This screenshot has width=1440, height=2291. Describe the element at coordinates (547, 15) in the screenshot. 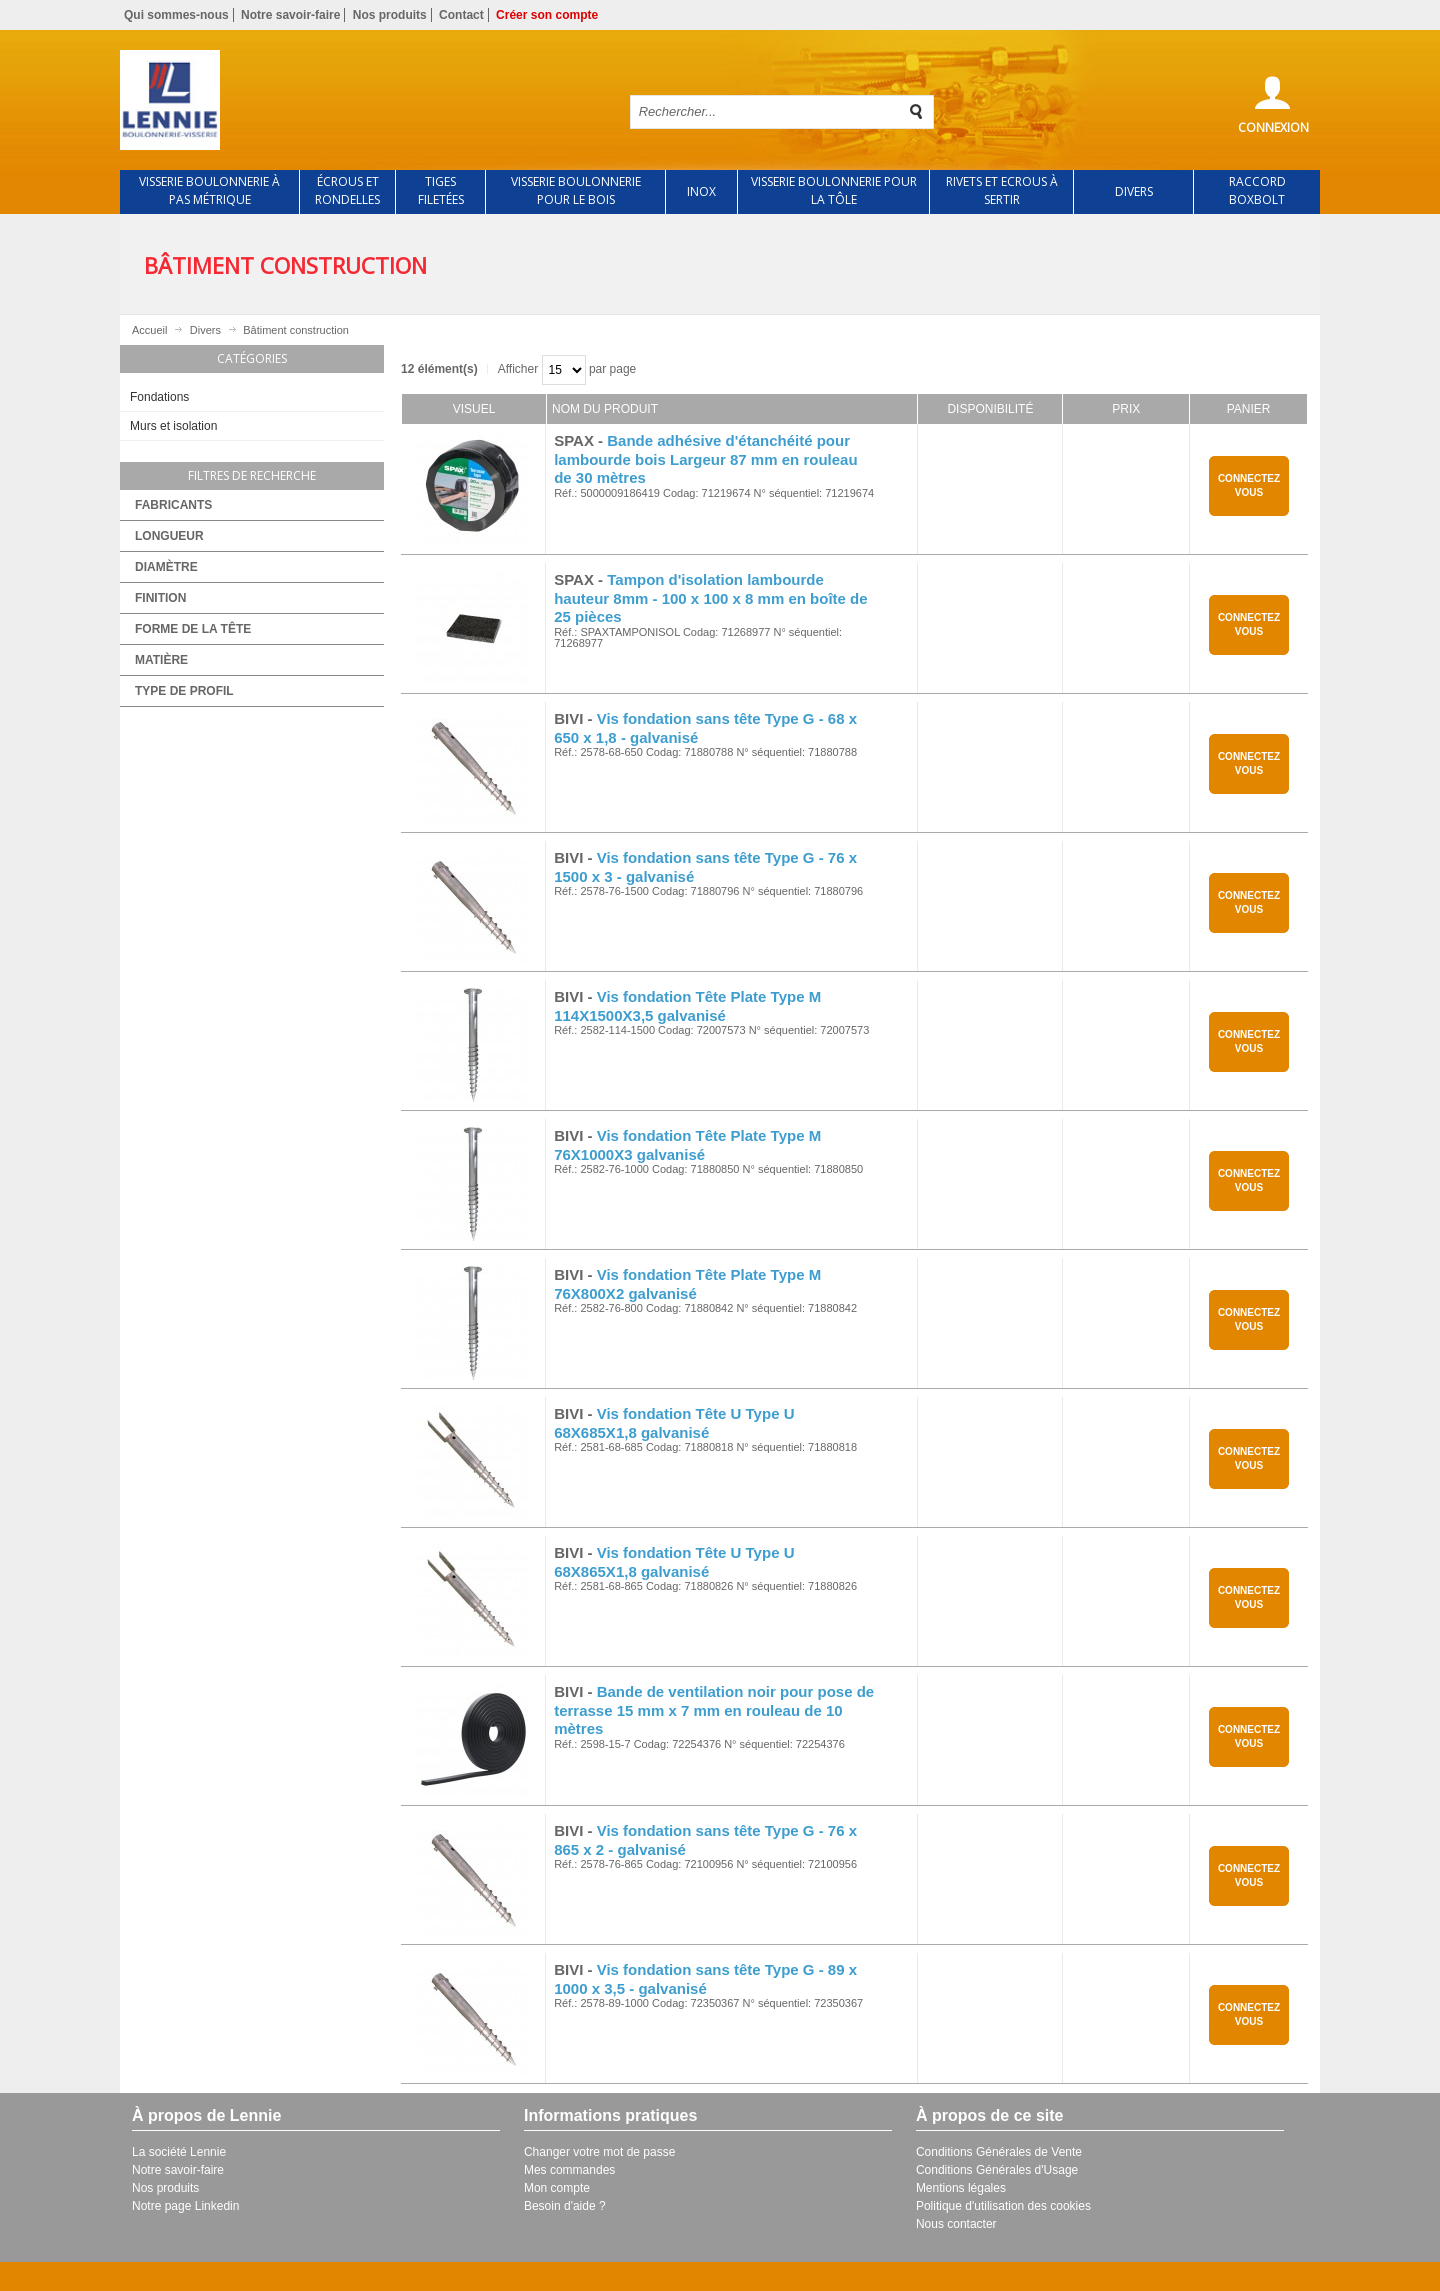

I see `Créer son compte` at that location.